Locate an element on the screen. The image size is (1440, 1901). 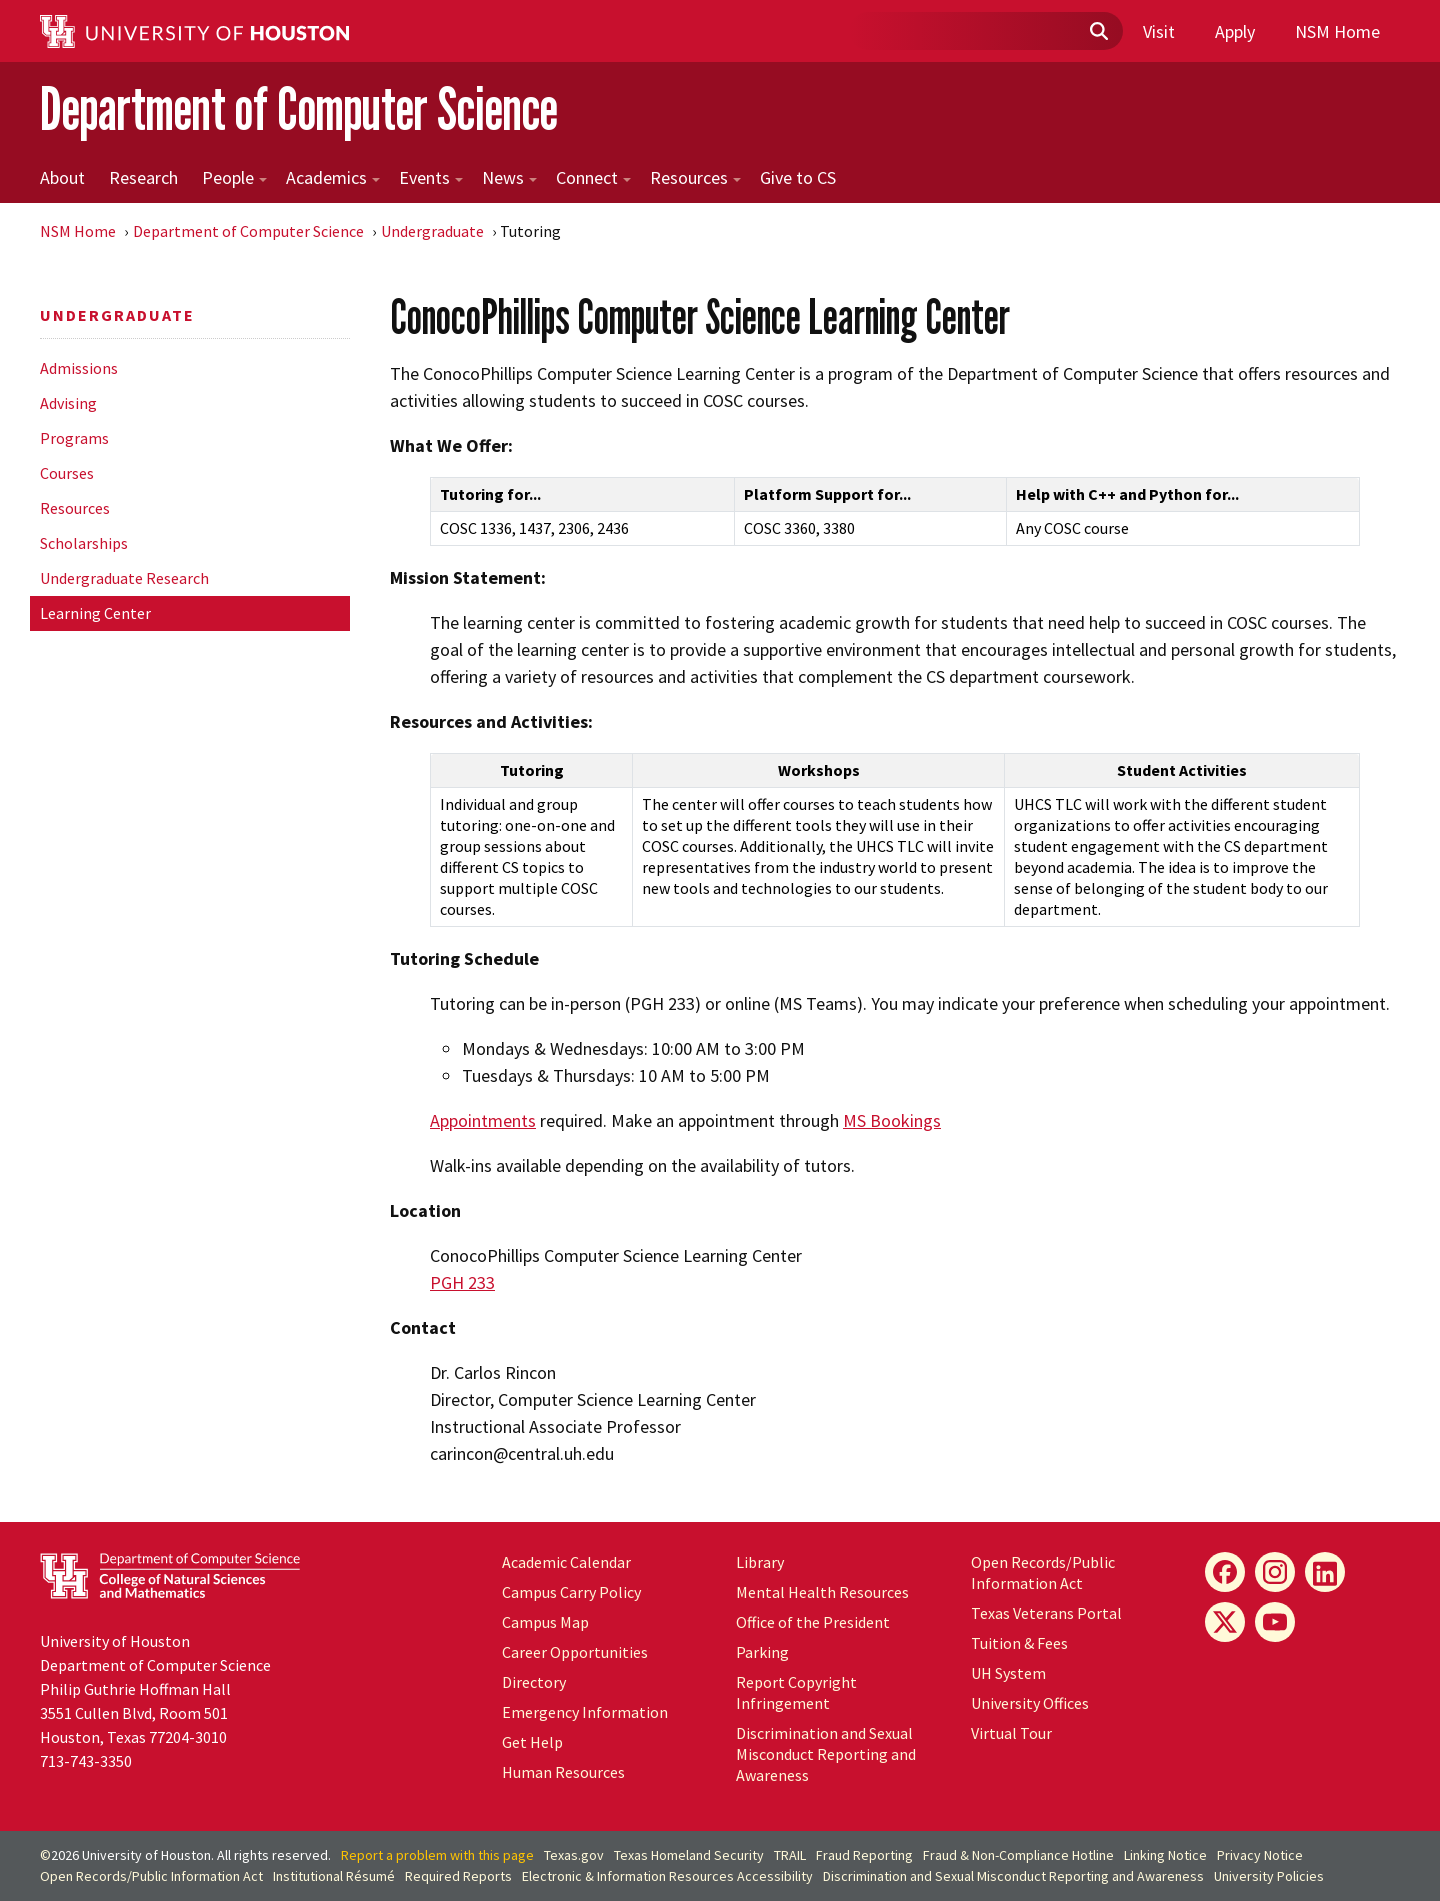
Career Opportunities is located at coordinates (575, 1652).